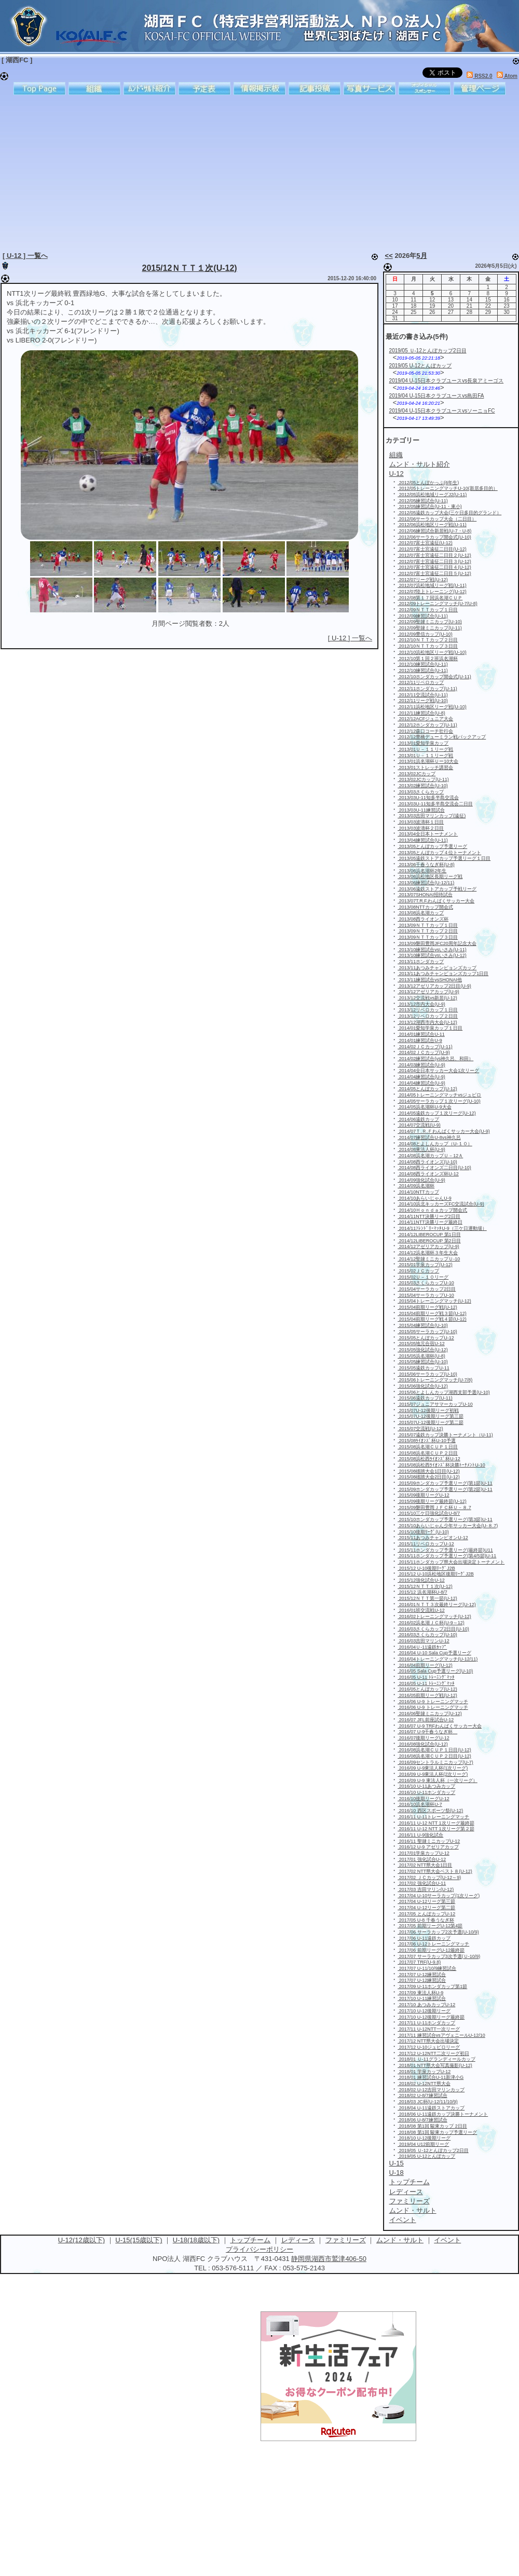 The width and height of the screenshot is (519, 2576). What do you see at coordinates (428, 931) in the screenshot?
I see `2013/09ＮＴＴカップ２日目` at bounding box center [428, 931].